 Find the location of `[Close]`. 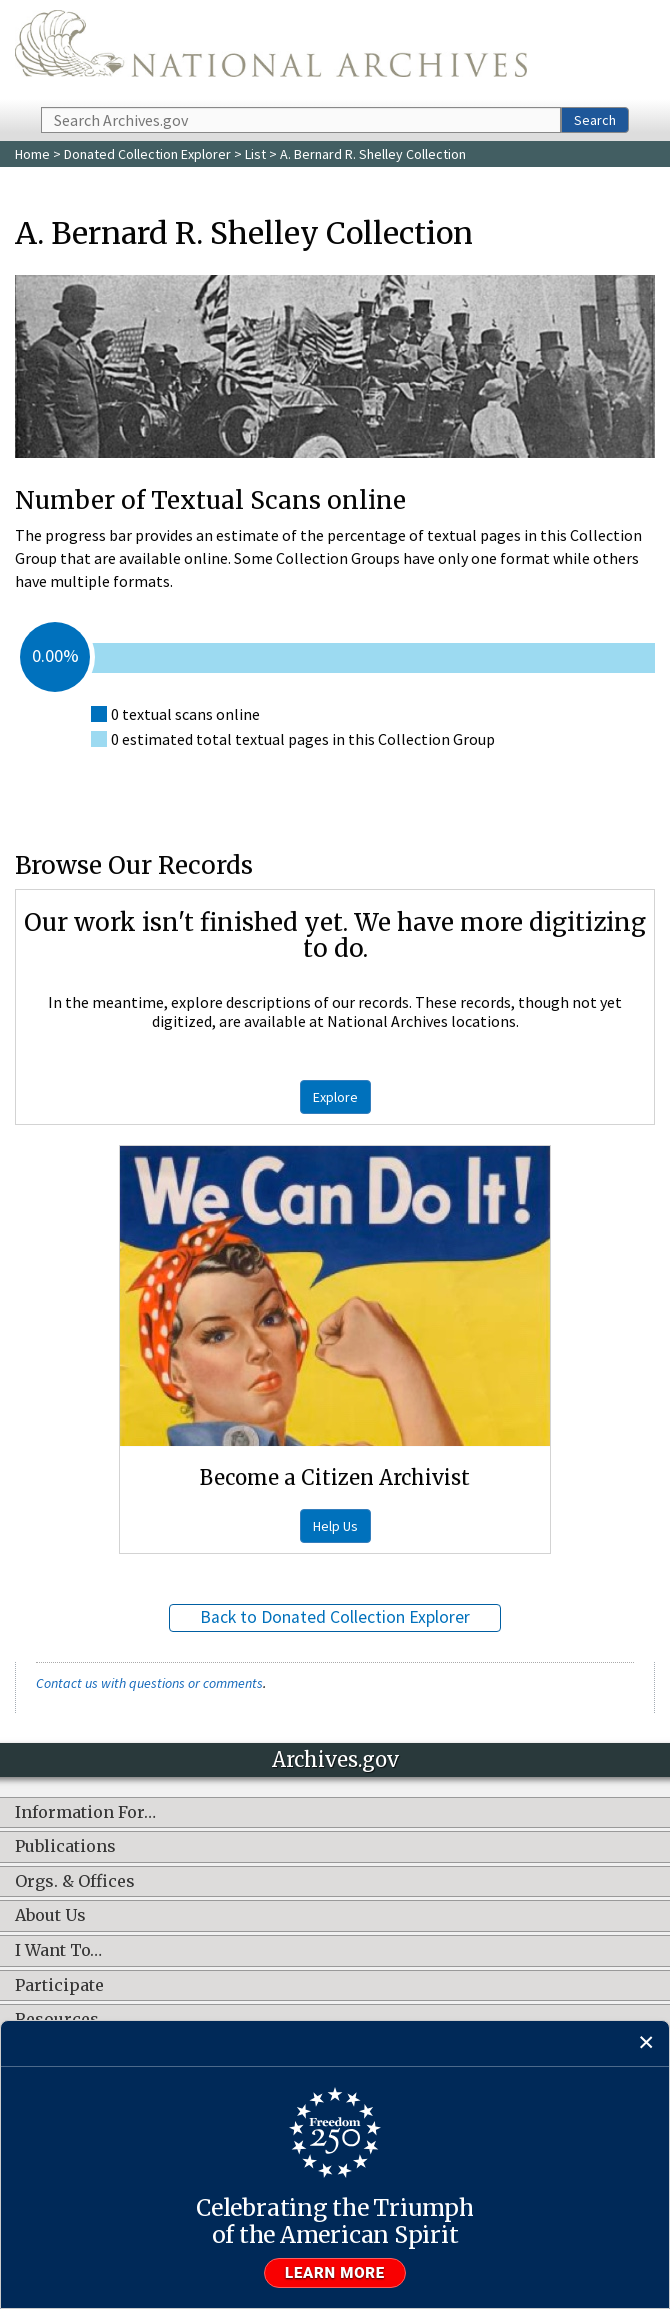

[Close] is located at coordinates (646, 2043).